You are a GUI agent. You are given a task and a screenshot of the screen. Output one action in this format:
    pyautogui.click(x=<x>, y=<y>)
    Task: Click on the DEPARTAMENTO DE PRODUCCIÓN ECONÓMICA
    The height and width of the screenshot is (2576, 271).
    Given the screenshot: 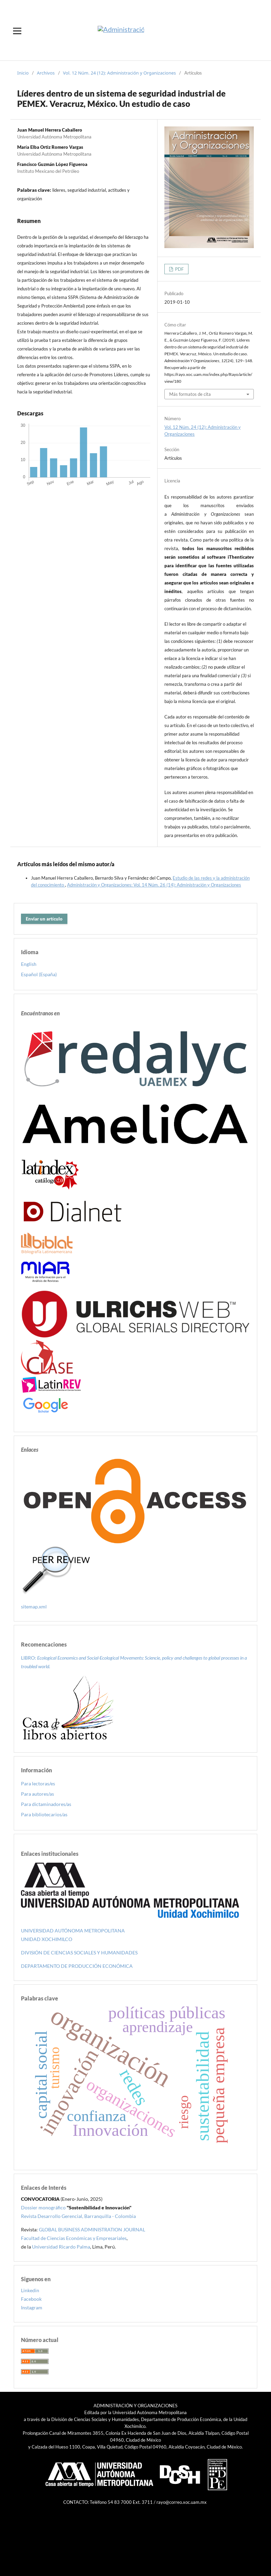 What is the action you would take?
    pyautogui.click(x=77, y=1966)
    